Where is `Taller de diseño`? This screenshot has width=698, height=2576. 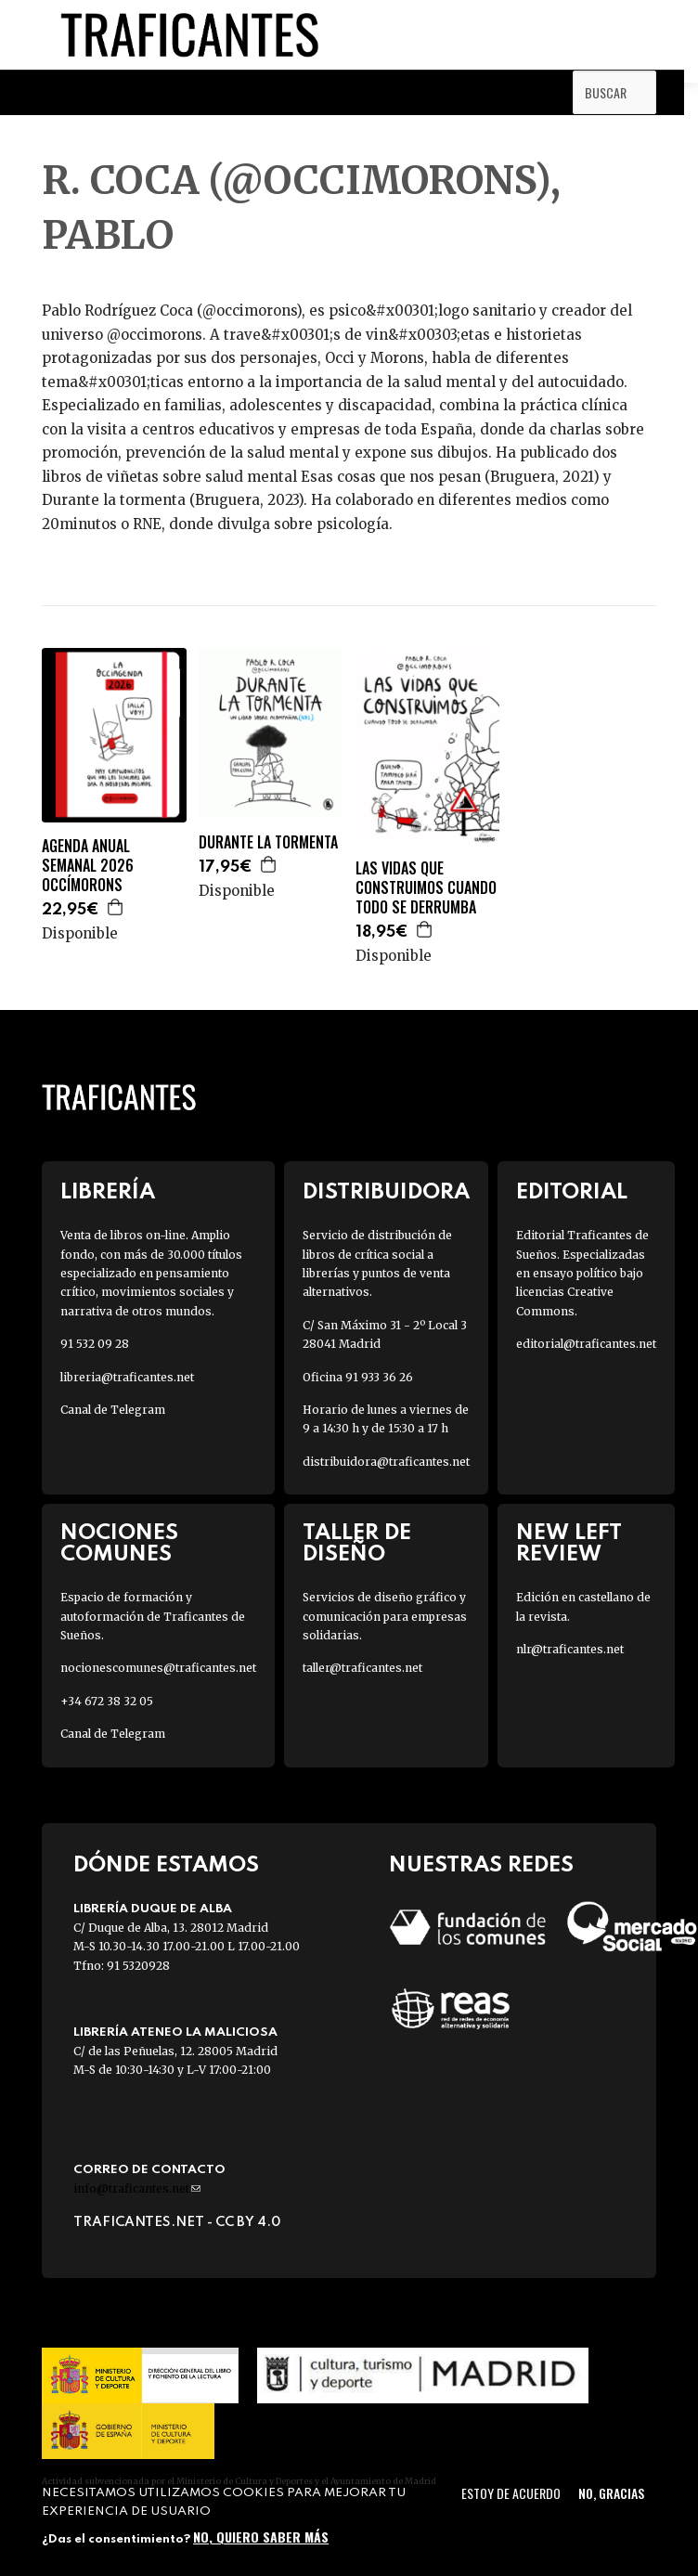
Taller de diseño is located at coordinates (357, 1543).